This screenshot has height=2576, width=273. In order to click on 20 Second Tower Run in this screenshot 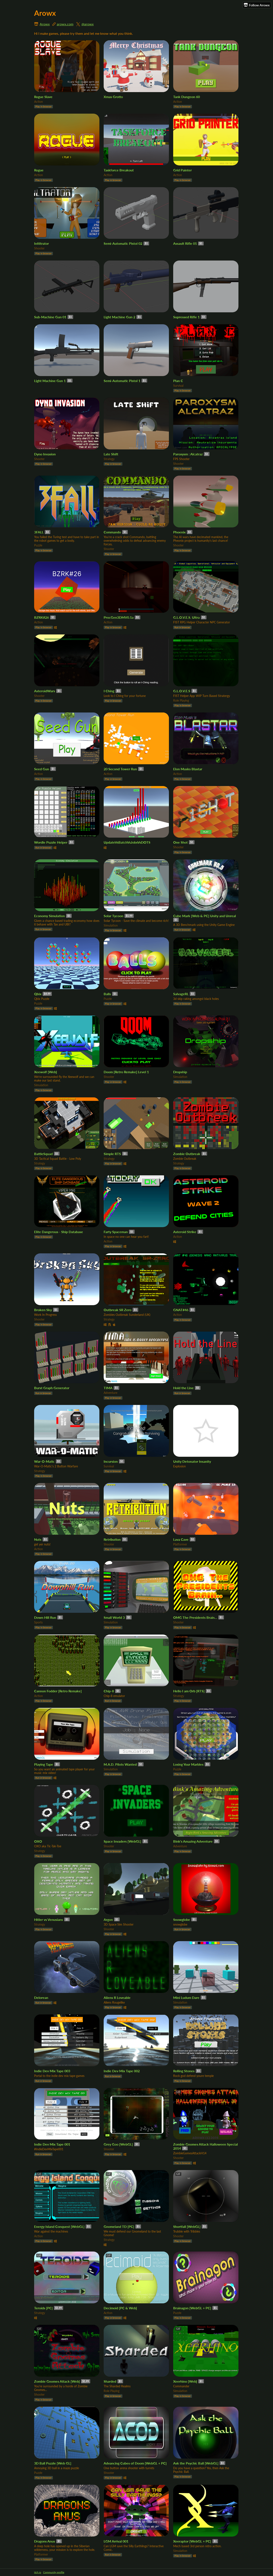, I will do `click(120, 769)`.